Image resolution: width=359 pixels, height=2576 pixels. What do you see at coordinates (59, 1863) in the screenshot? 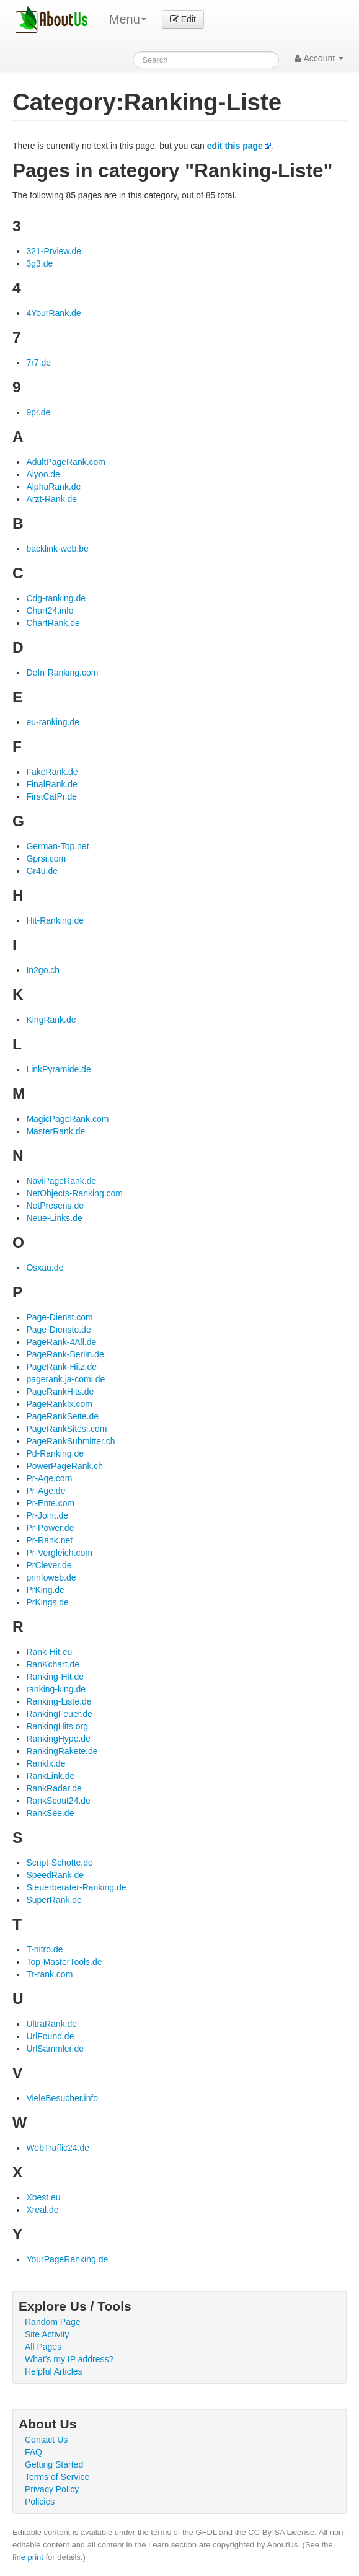
I see `Script-Schotte.de` at bounding box center [59, 1863].